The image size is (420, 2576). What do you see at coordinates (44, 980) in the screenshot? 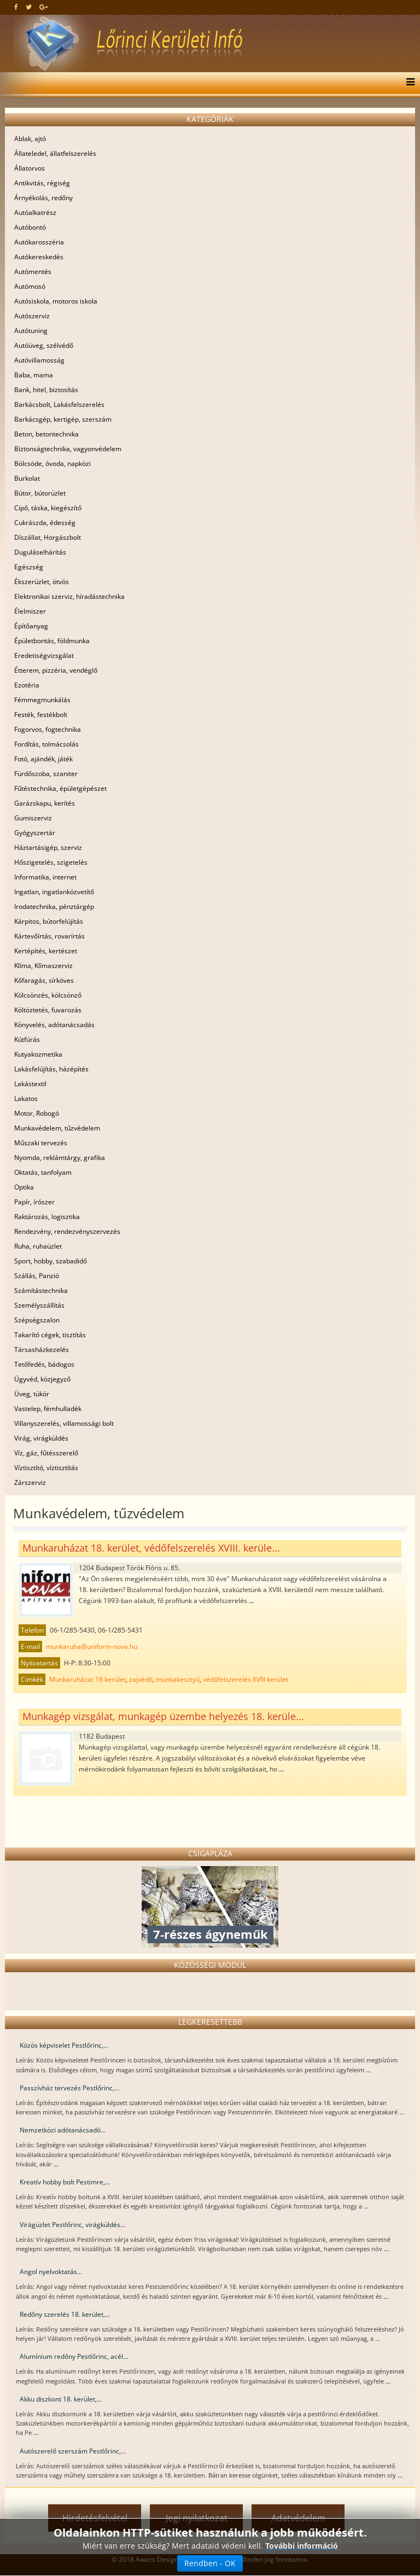
I see `Kőfaragás, sírköves` at bounding box center [44, 980].